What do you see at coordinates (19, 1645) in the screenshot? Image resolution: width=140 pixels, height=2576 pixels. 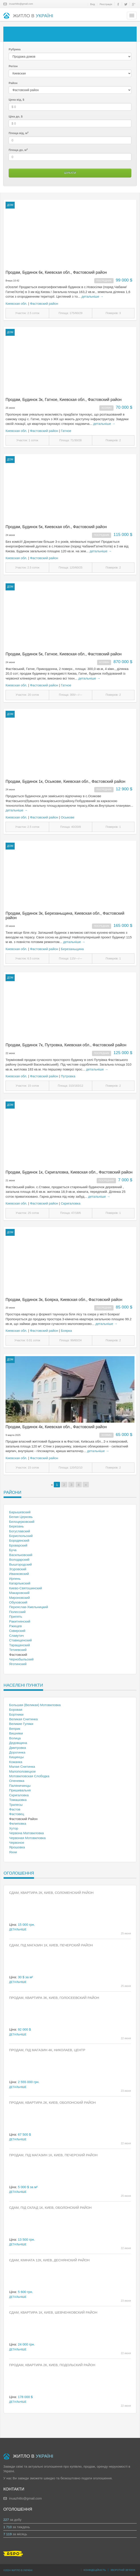 I see `Таращанский` at bounding box center [19, 1645].